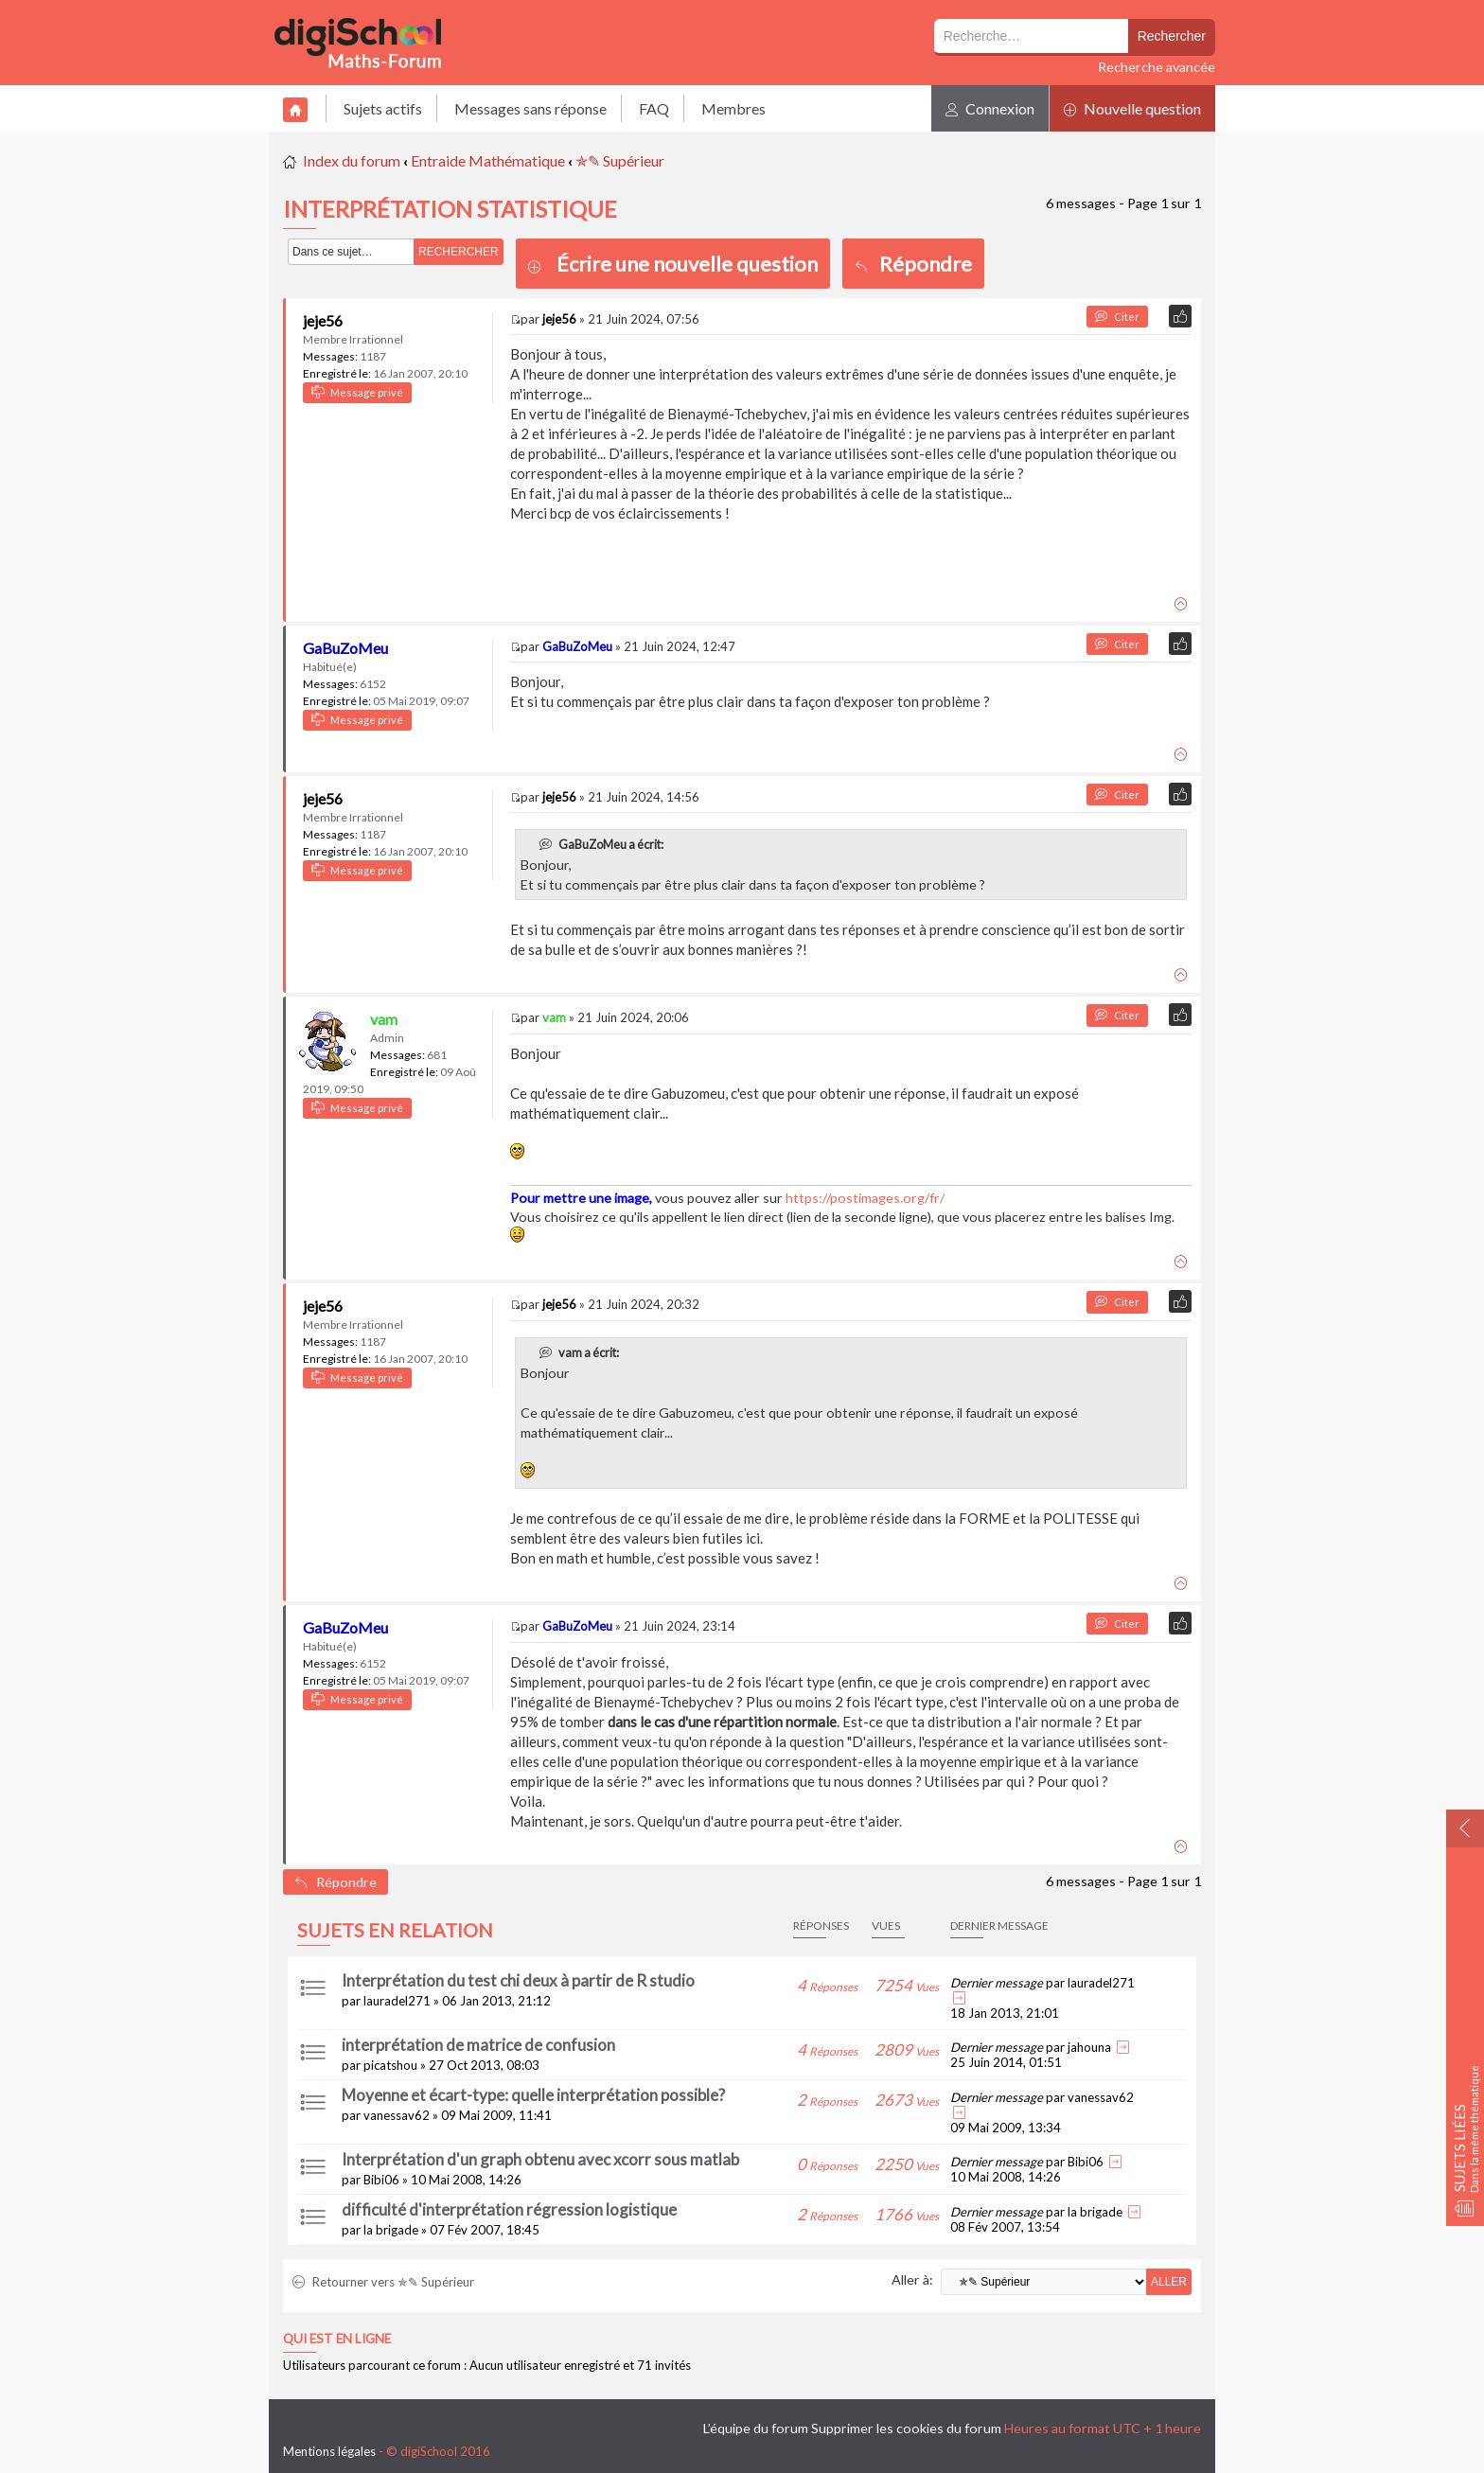  Describe the element at coordinates (381, 2179) in the screenshot. I see `Bibi06` at that location.